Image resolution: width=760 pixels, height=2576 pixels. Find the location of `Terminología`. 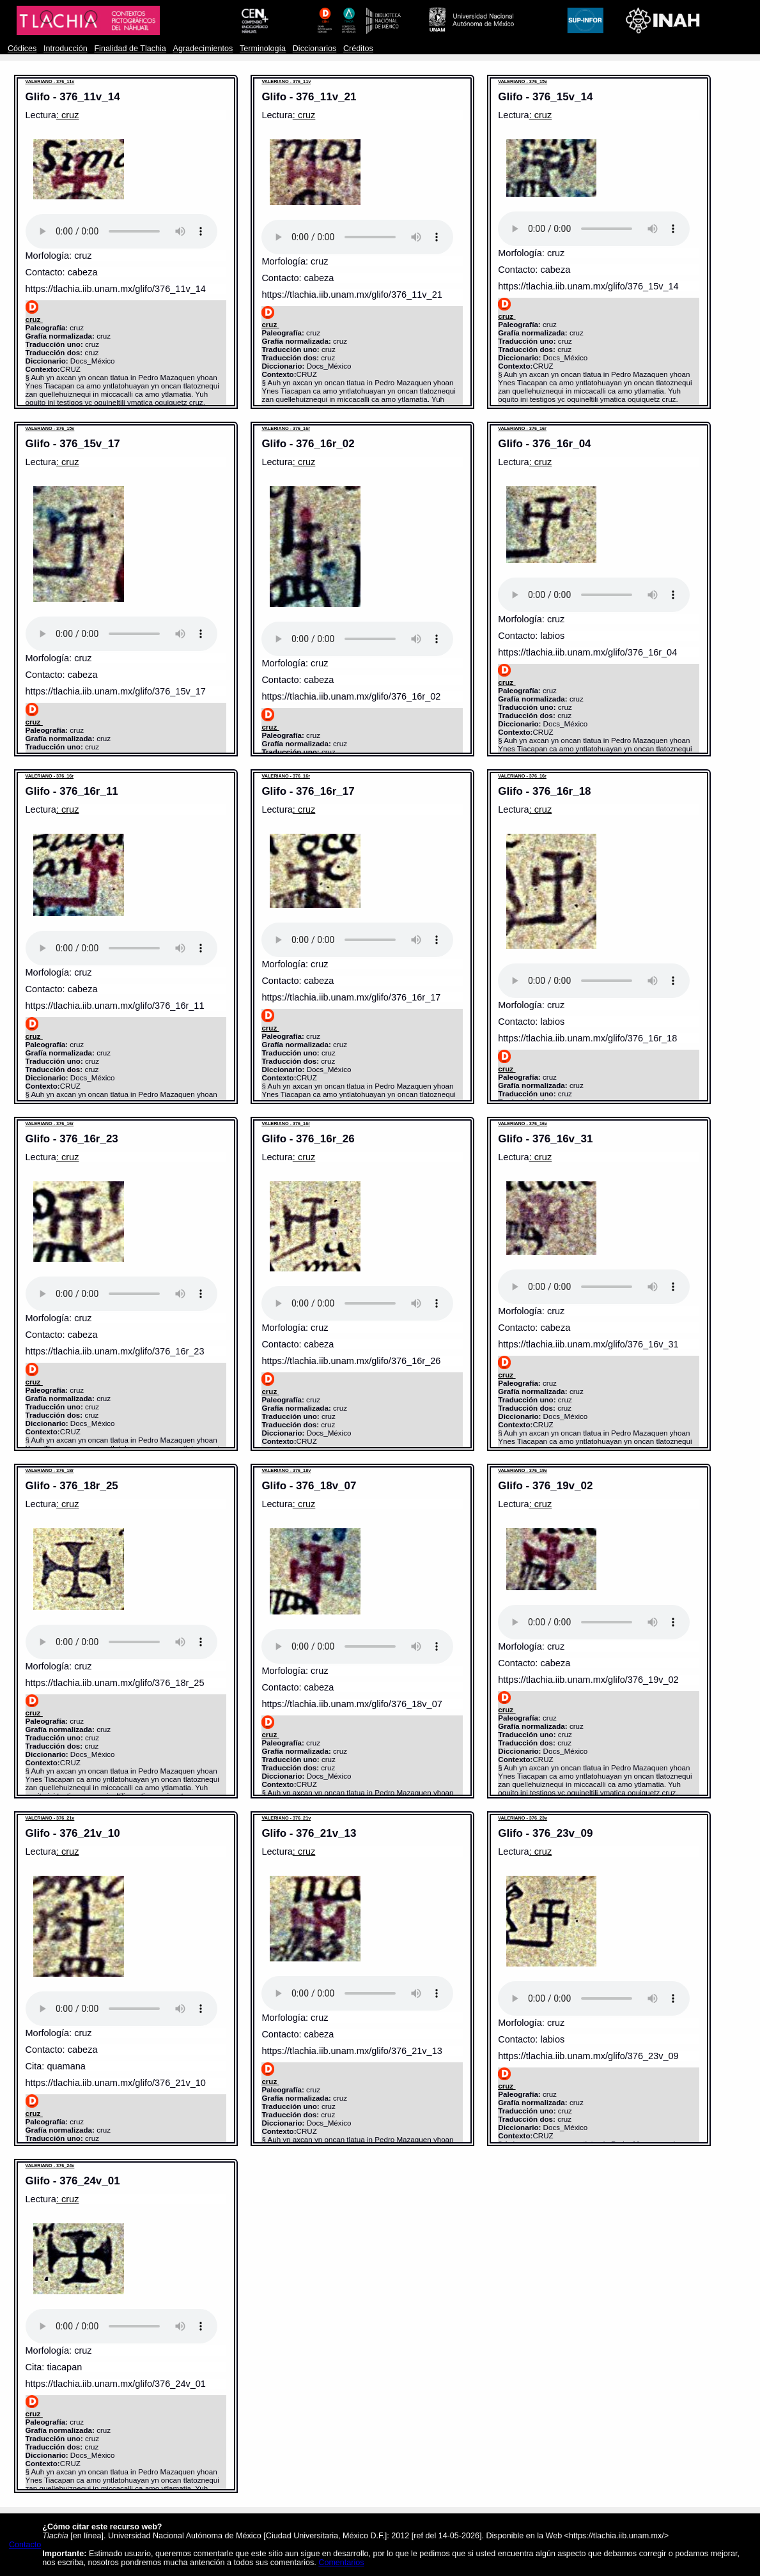

Terminología is located at coordinates (263, 48).